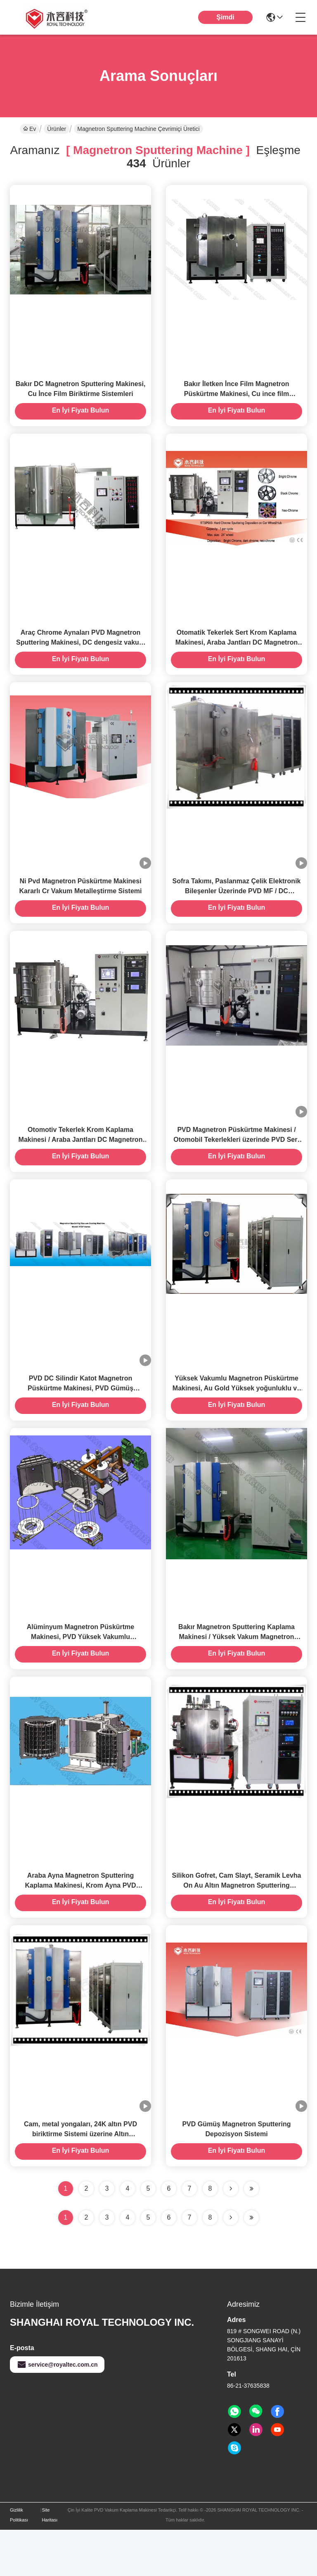  I want to click on Bakır İletken İnce Film Magnetron Püskürtme Makinesi, Cu ince film biriktirme ile Naylon Tekstil, so click(236, 399).